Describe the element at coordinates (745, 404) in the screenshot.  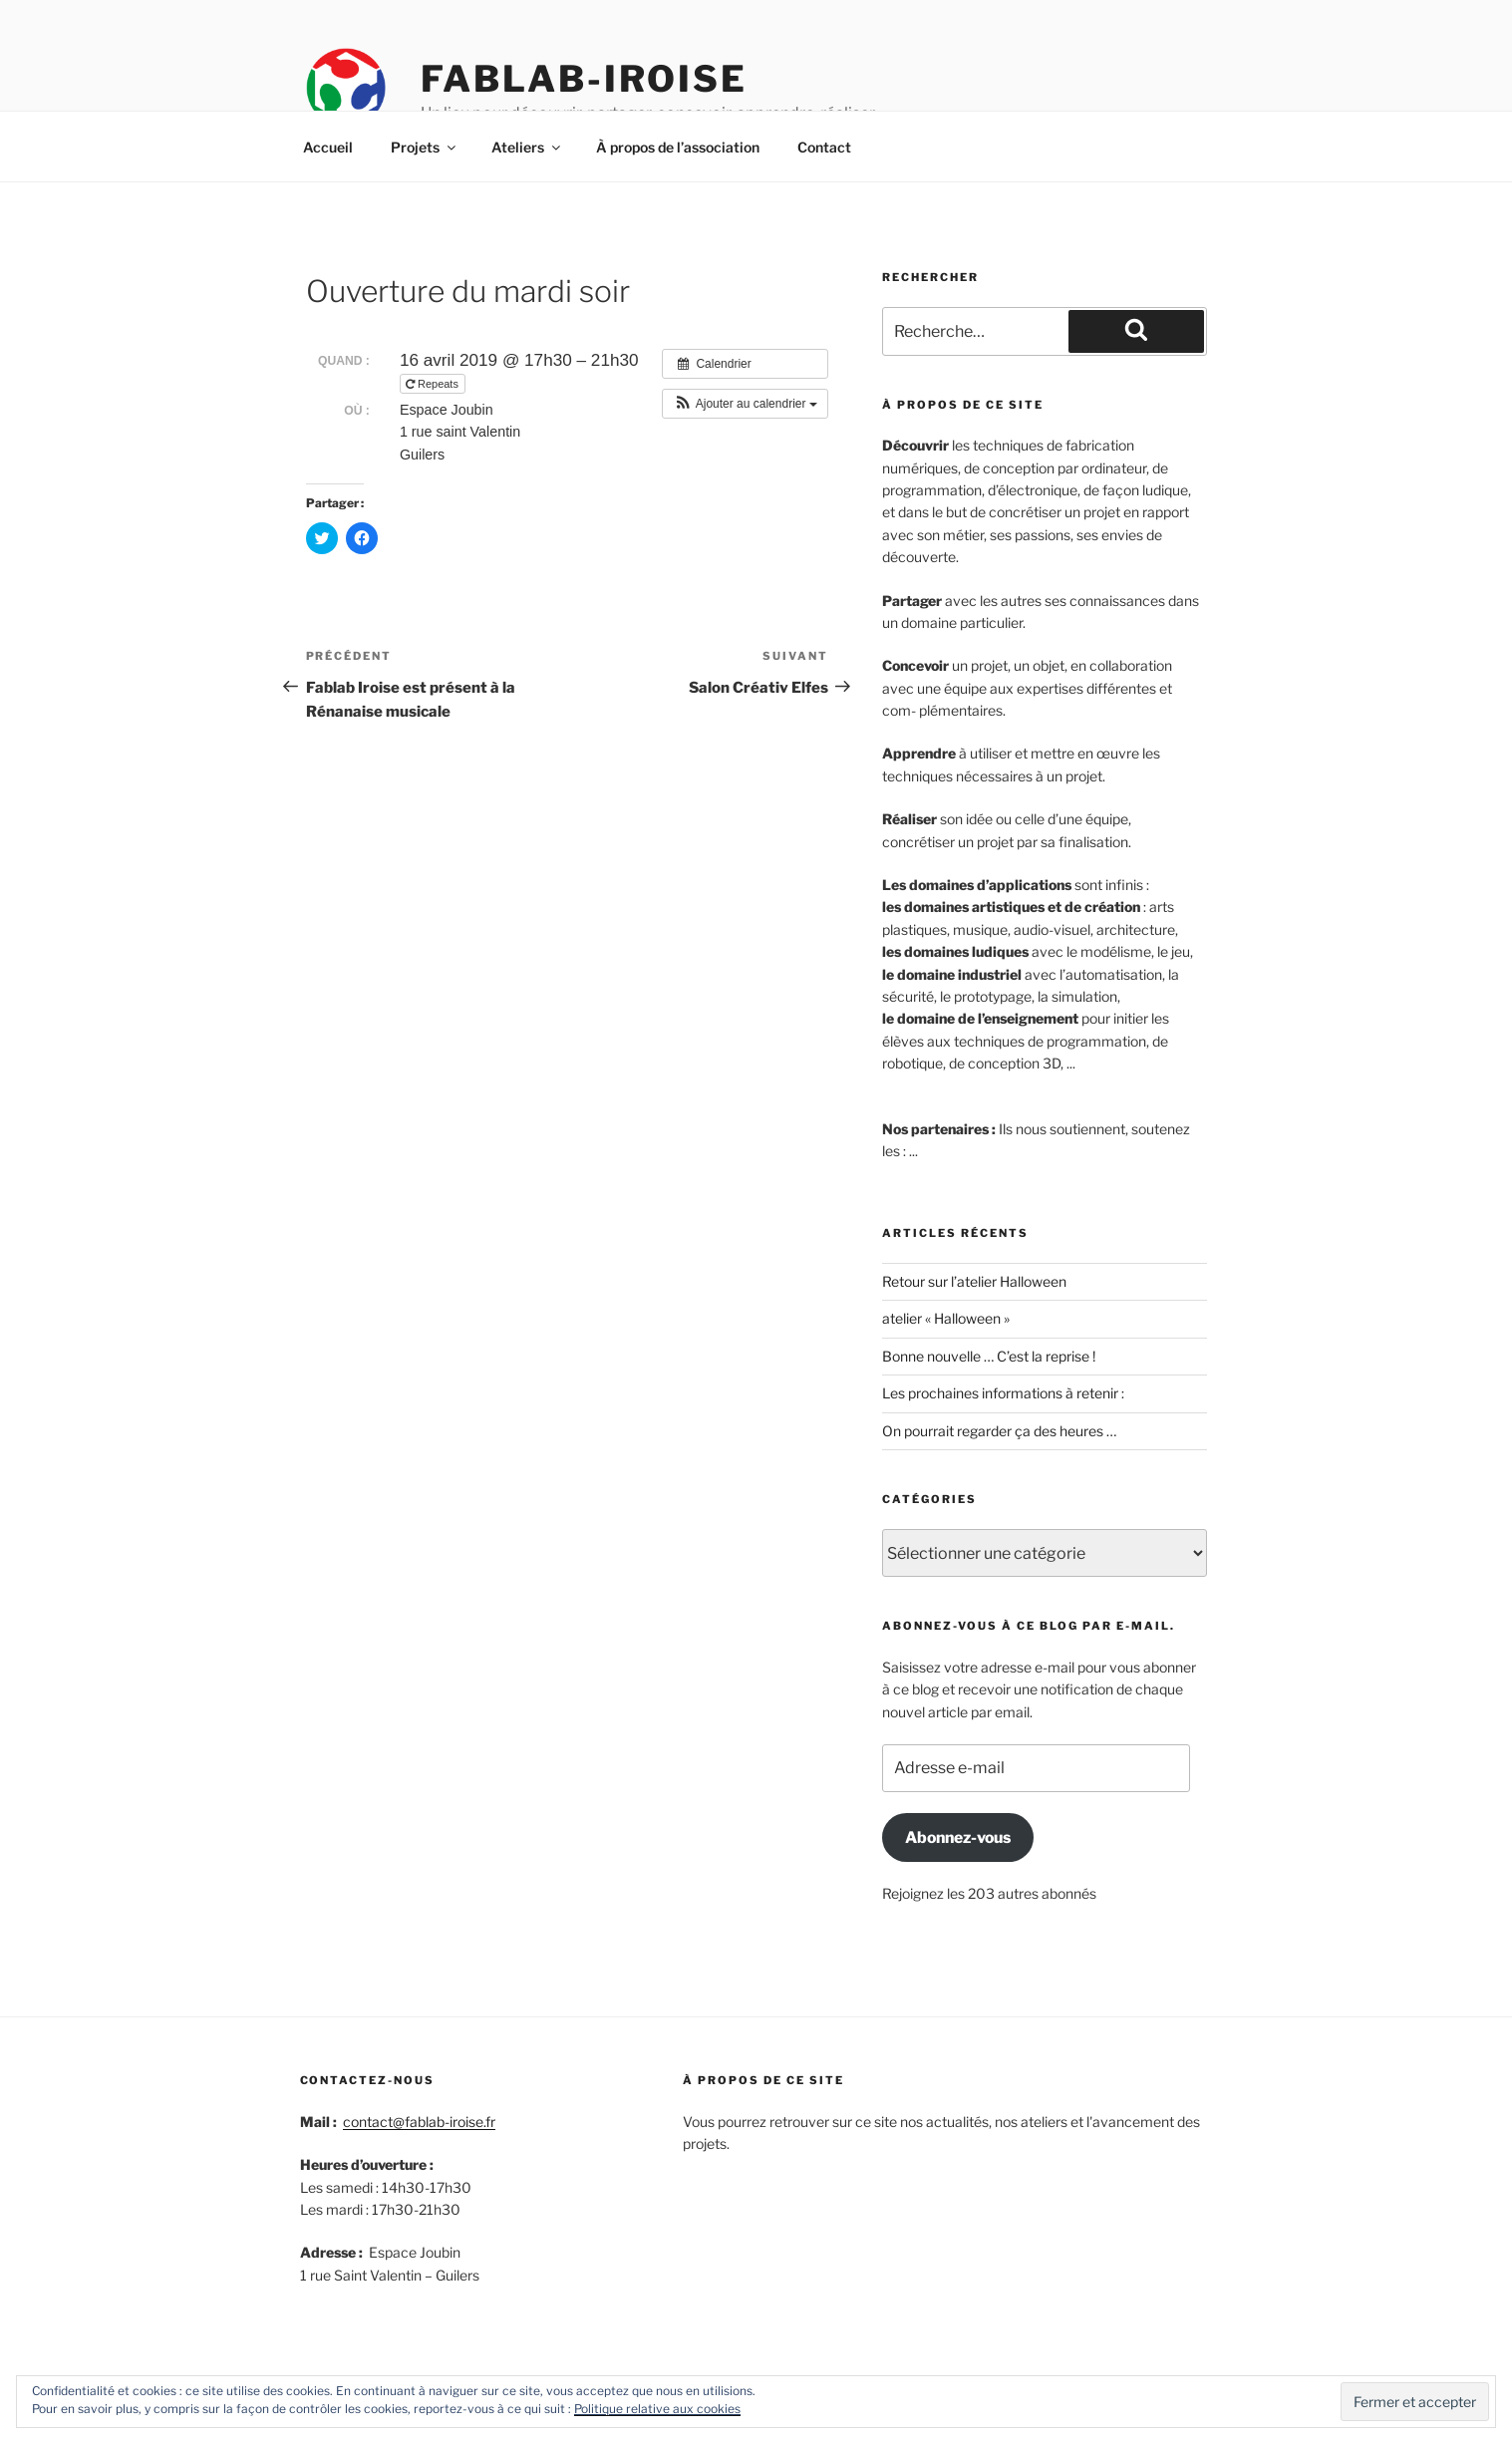
I see `[button]` at that location.